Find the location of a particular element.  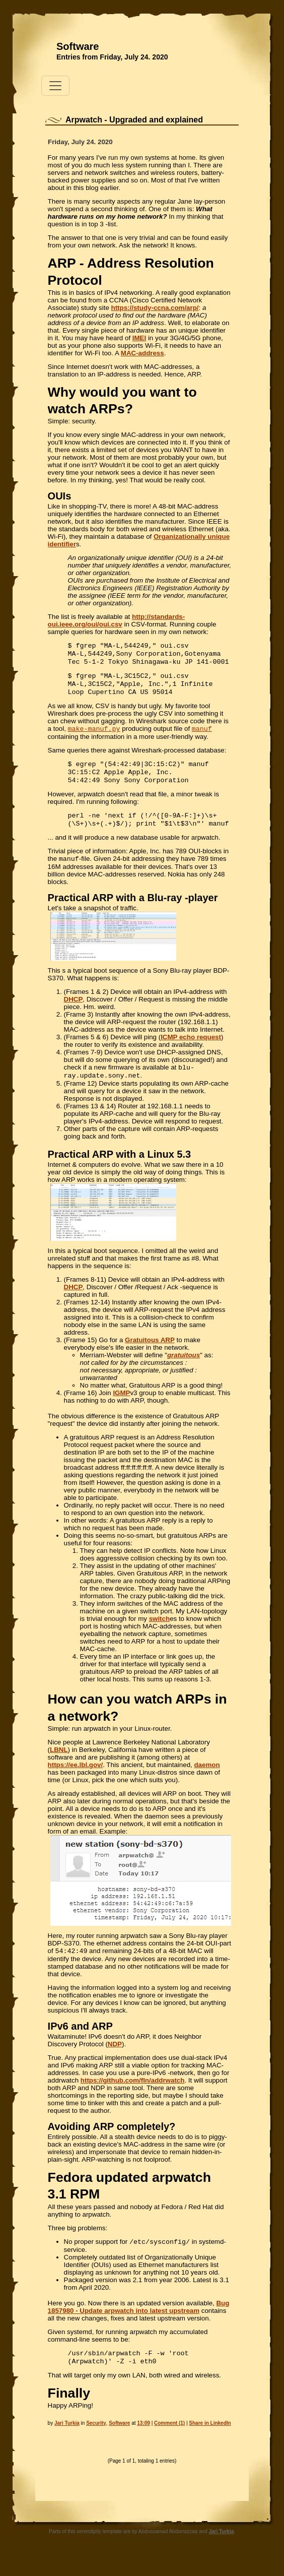

https://study-ccna.com/arp/ is located at coordinates (155, 307).